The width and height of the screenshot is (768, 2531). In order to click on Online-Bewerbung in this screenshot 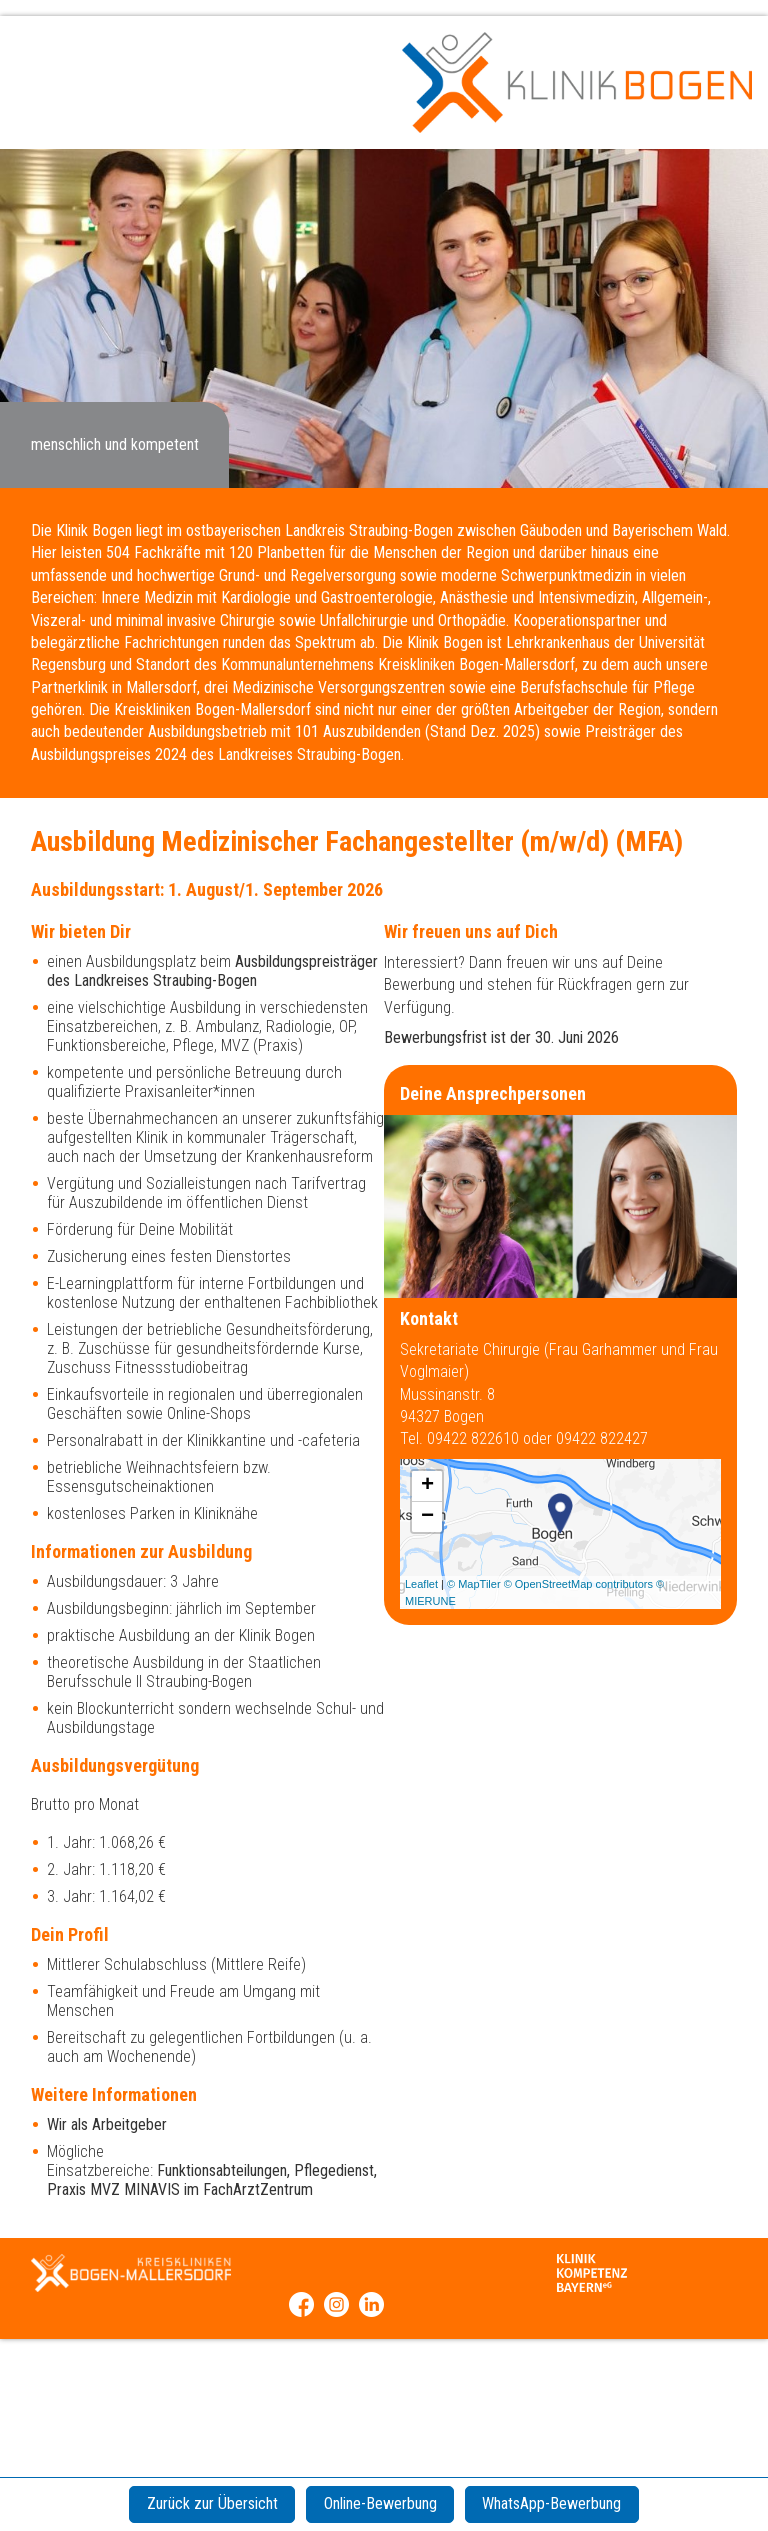, I will do `click(380, 2503)`.